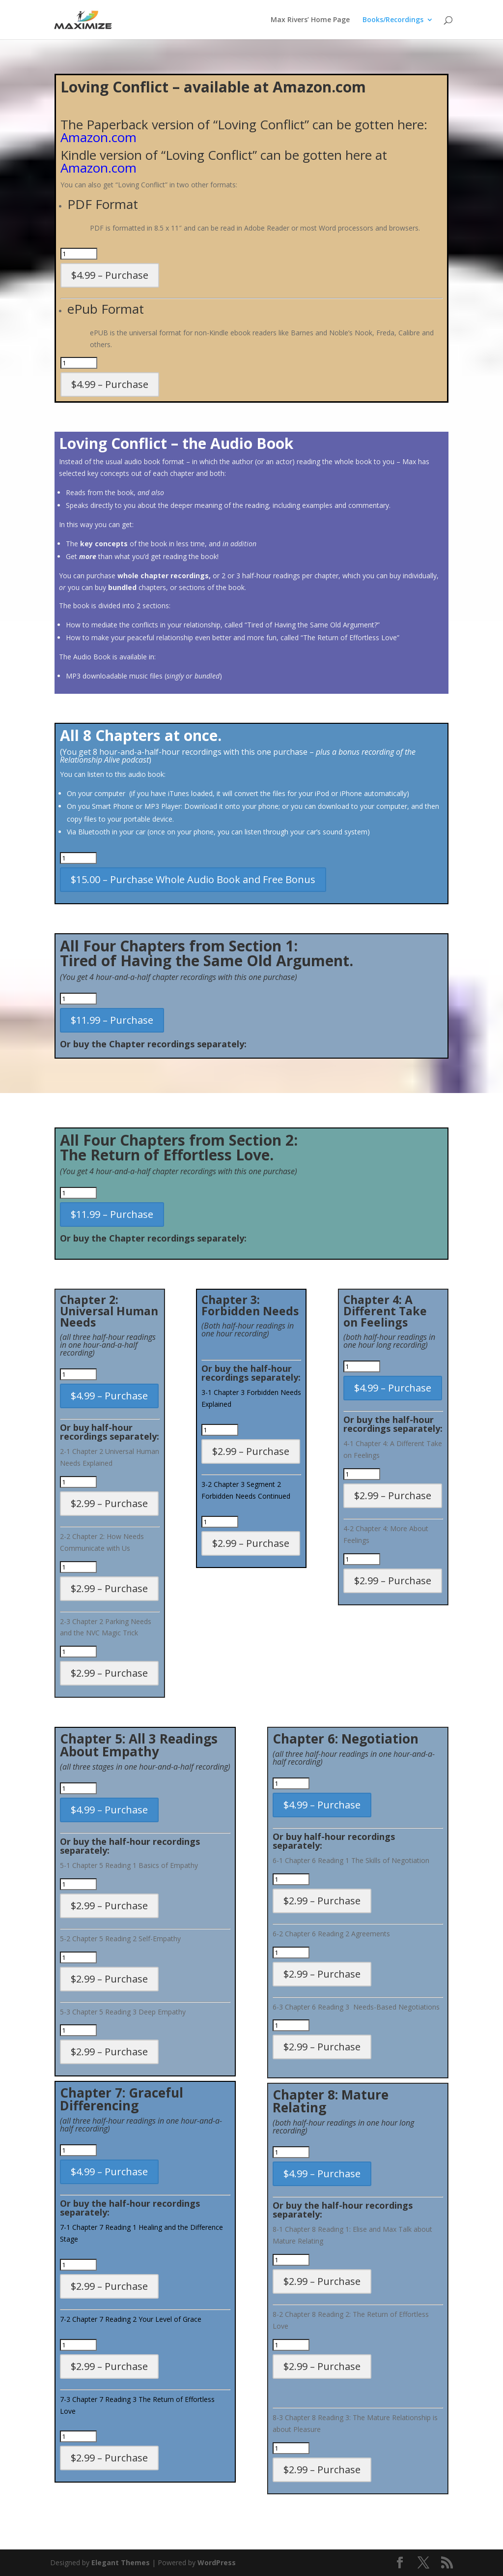 This screenshot has height=2576, width=503. Describe the element at coordinates (216, 2562) in the screenshot. I see `WordPress` at that location.